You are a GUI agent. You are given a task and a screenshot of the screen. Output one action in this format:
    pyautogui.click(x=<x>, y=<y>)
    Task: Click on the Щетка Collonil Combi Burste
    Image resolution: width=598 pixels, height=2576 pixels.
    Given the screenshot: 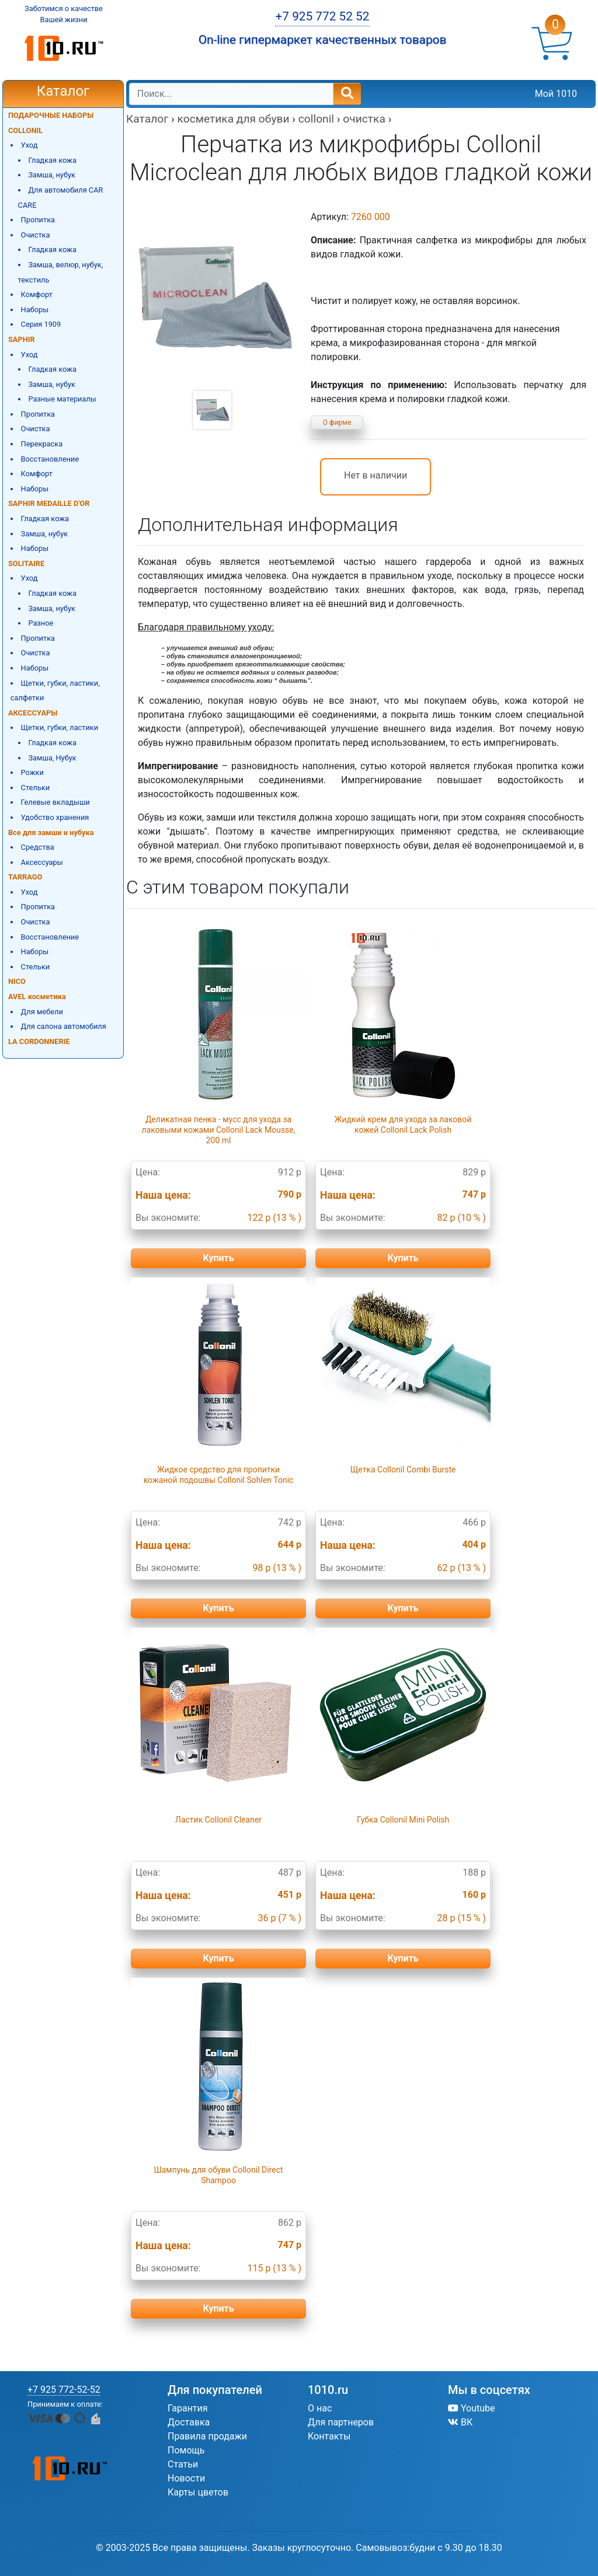 What is the action you would take?
    pyautogui.click(x=403, y=1469)
    